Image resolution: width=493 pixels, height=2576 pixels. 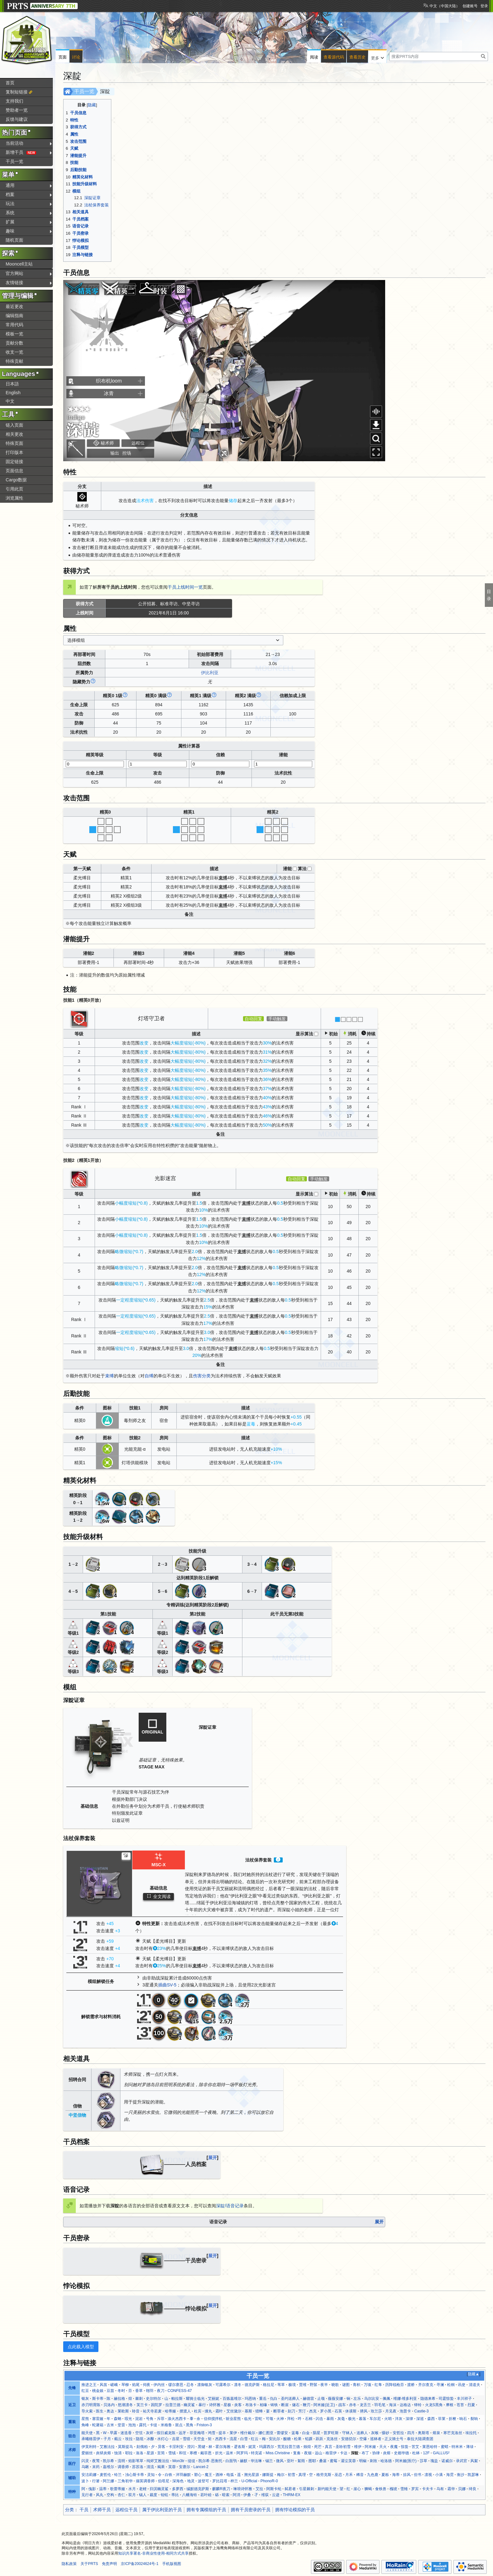 I want to click on 风絮, so click(x=474, y=2461).